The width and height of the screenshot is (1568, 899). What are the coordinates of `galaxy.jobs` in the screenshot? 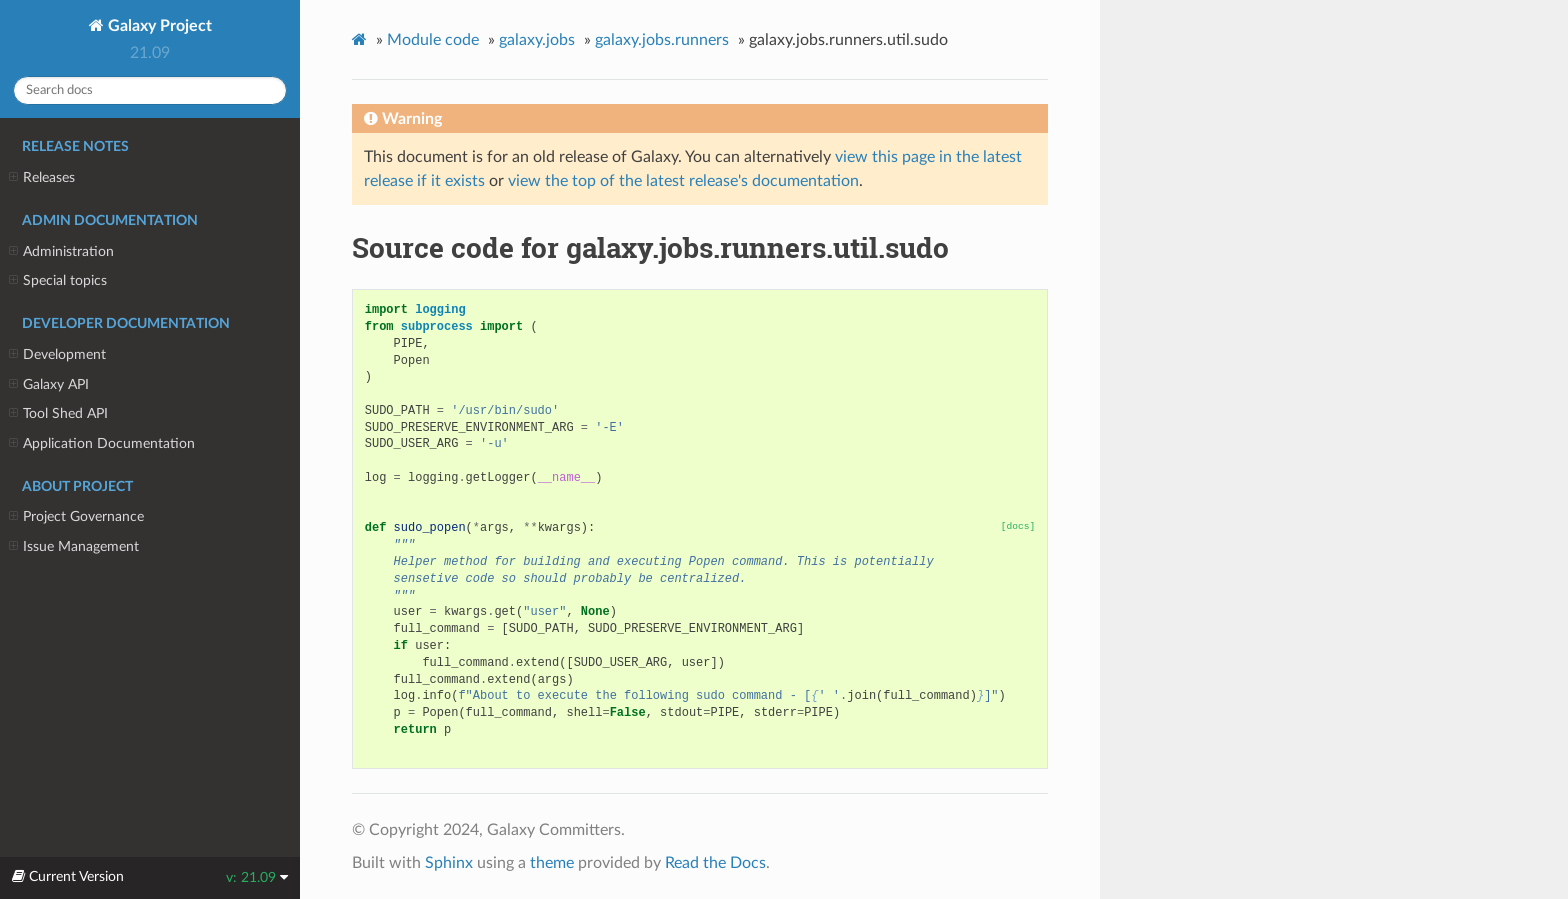 It's located at (537, 40).